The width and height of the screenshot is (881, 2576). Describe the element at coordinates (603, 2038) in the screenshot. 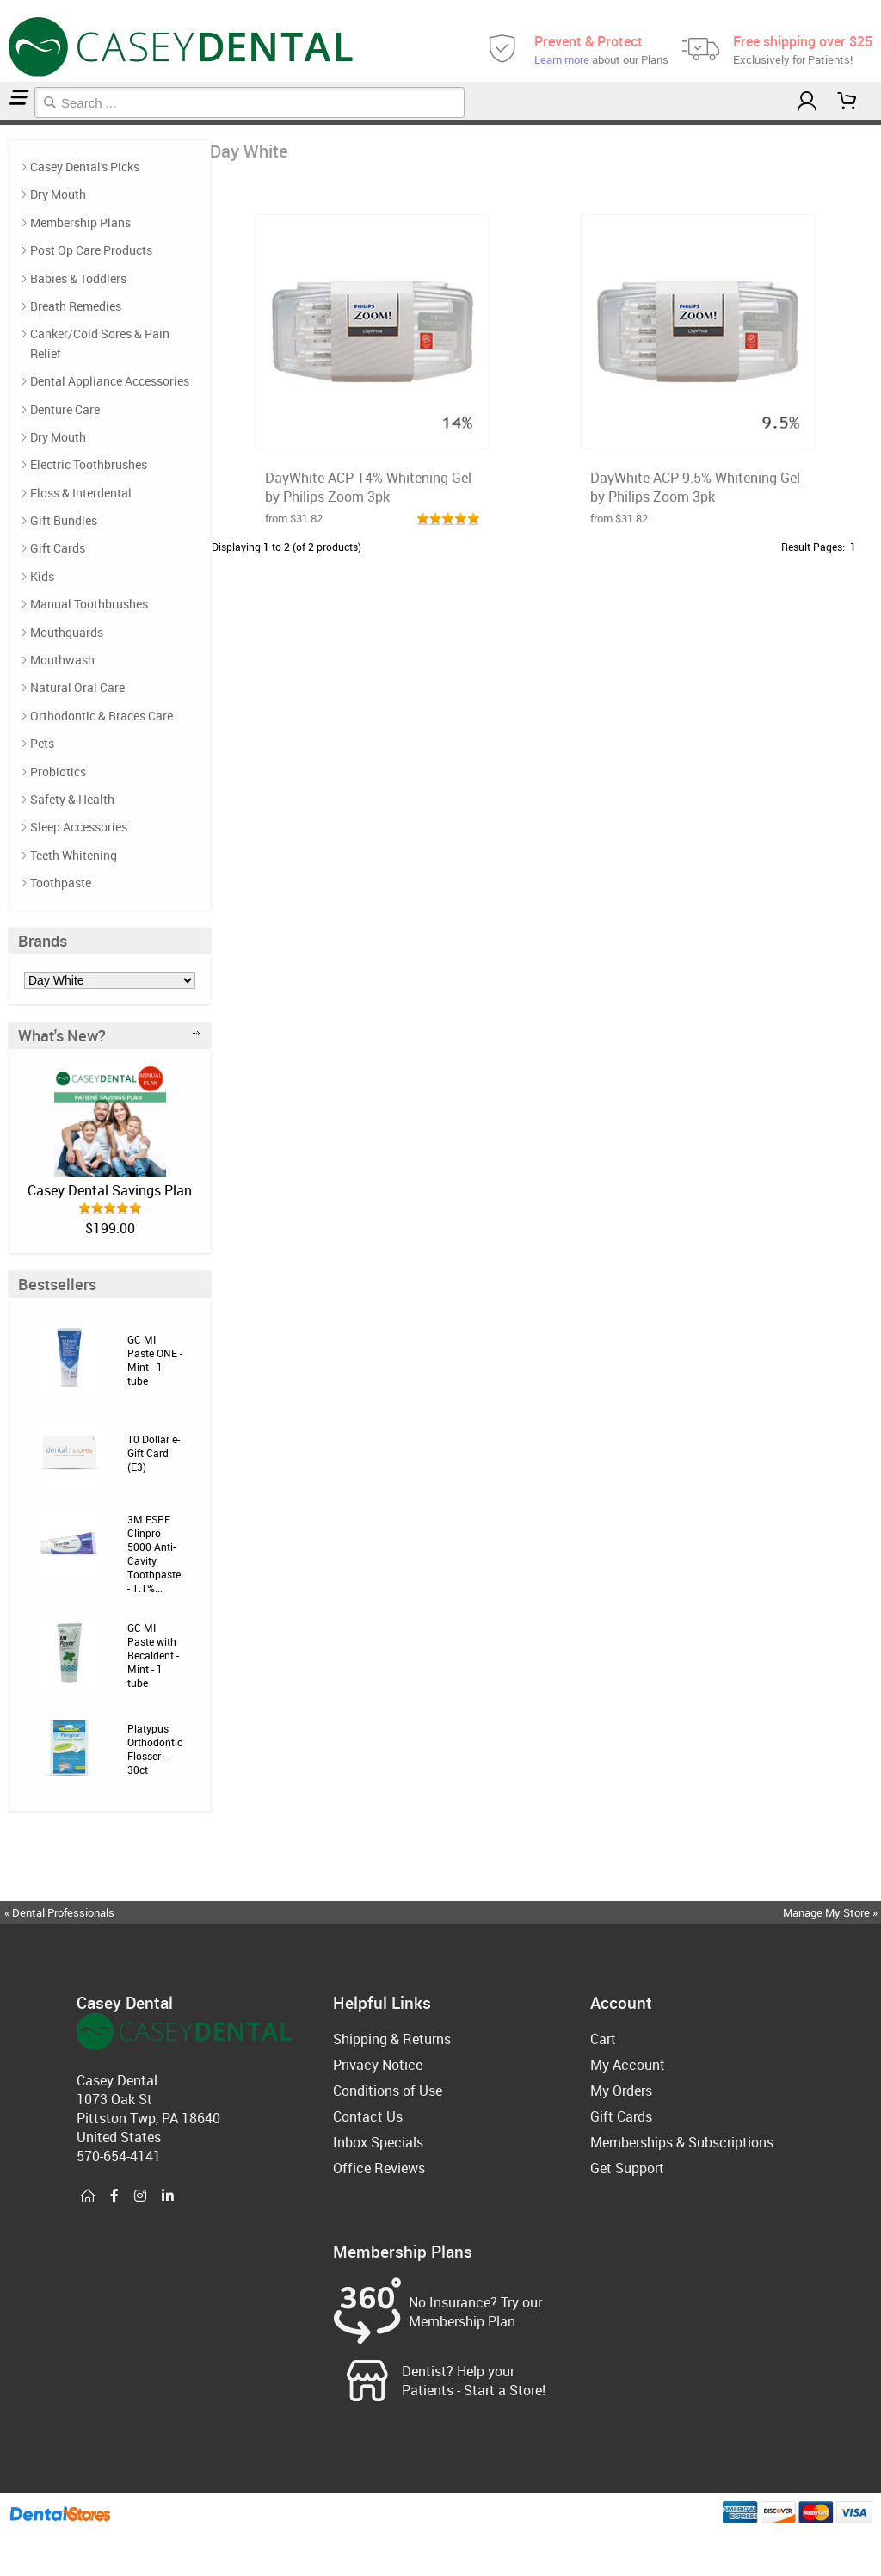

I see `Cart` at that location.